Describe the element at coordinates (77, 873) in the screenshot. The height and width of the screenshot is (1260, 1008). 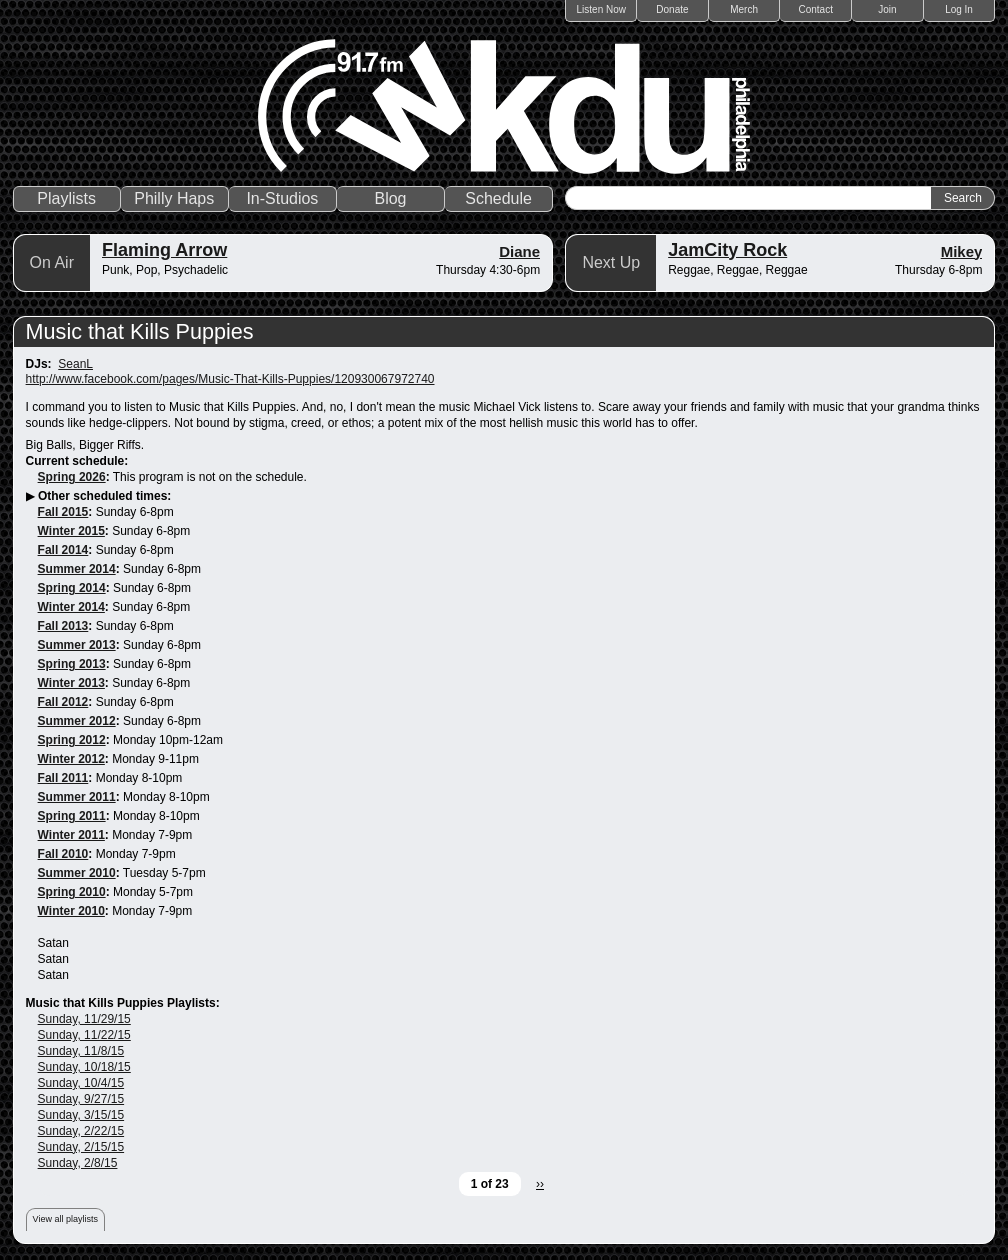
I see `Summer 2010` at that location.